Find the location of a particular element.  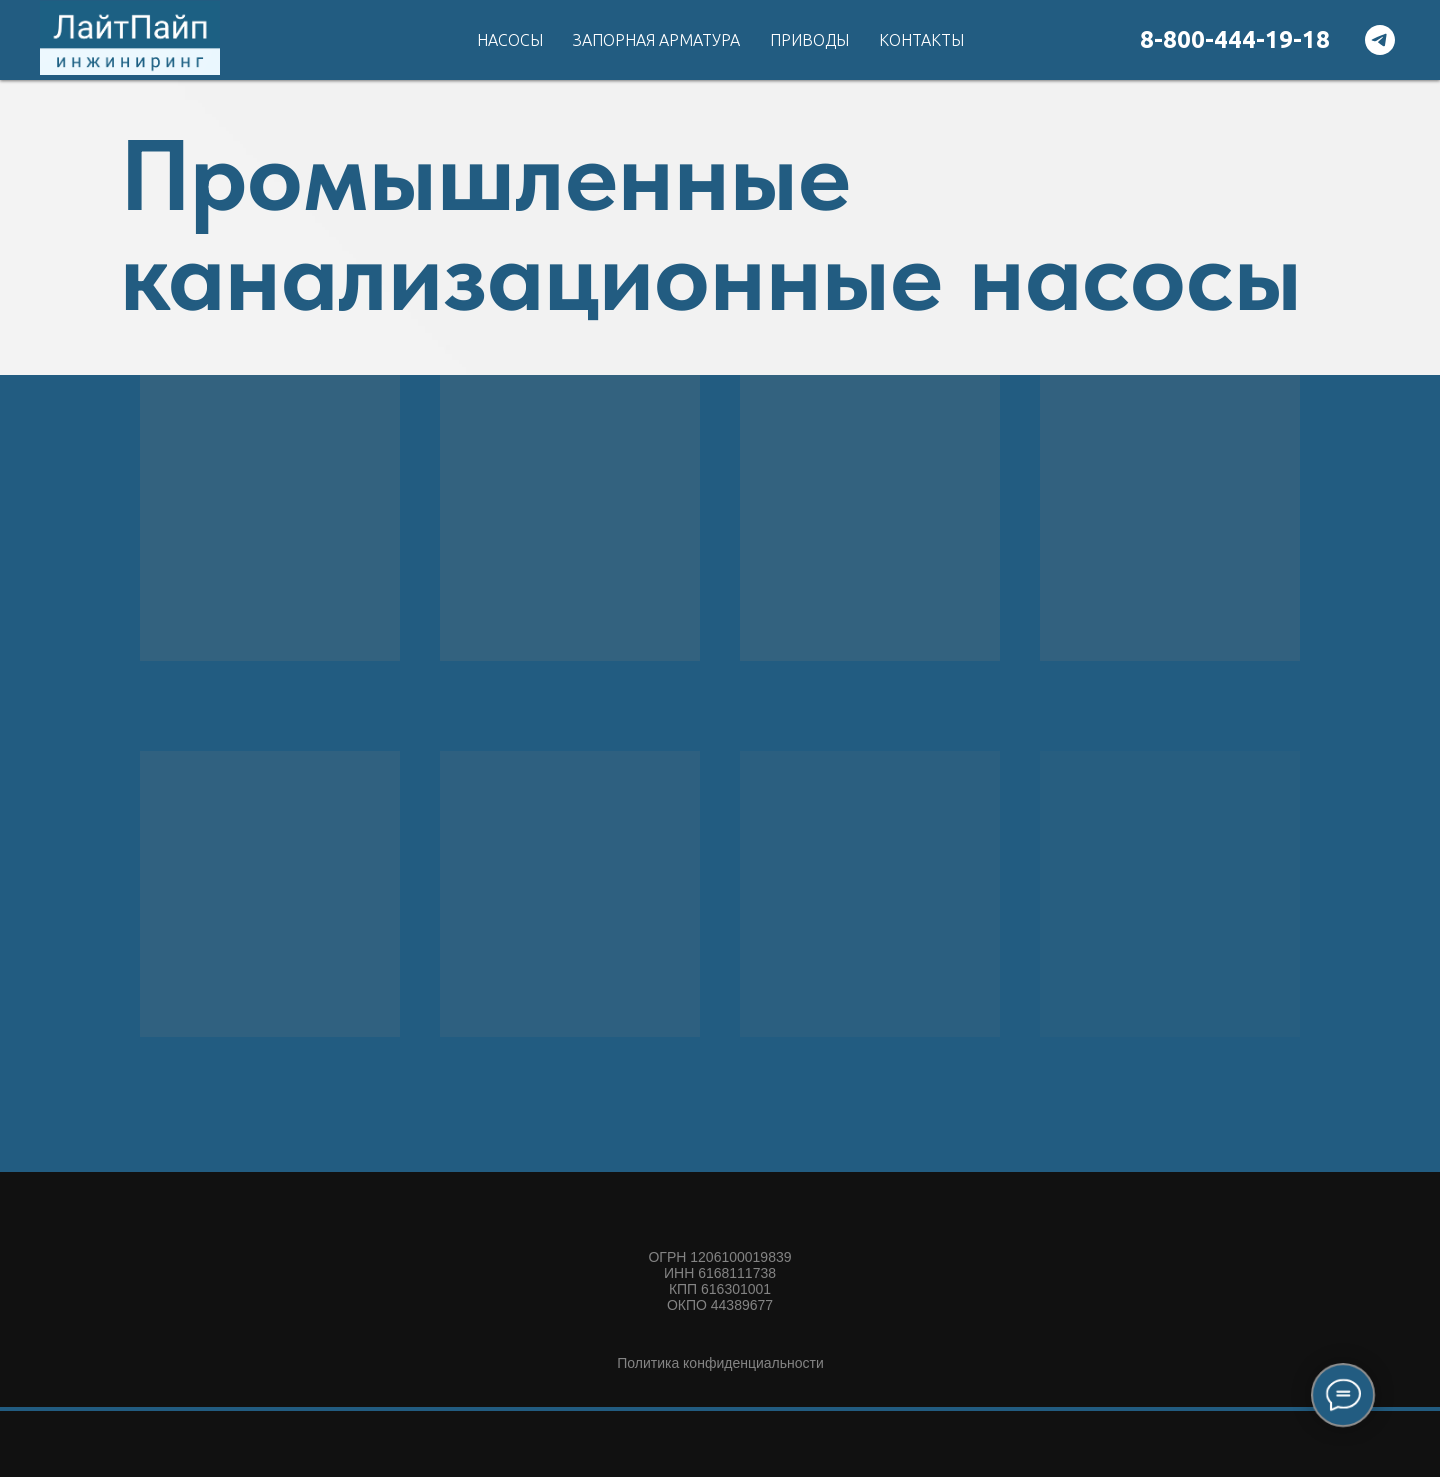

Насосы is located at coordinates (510, 40).